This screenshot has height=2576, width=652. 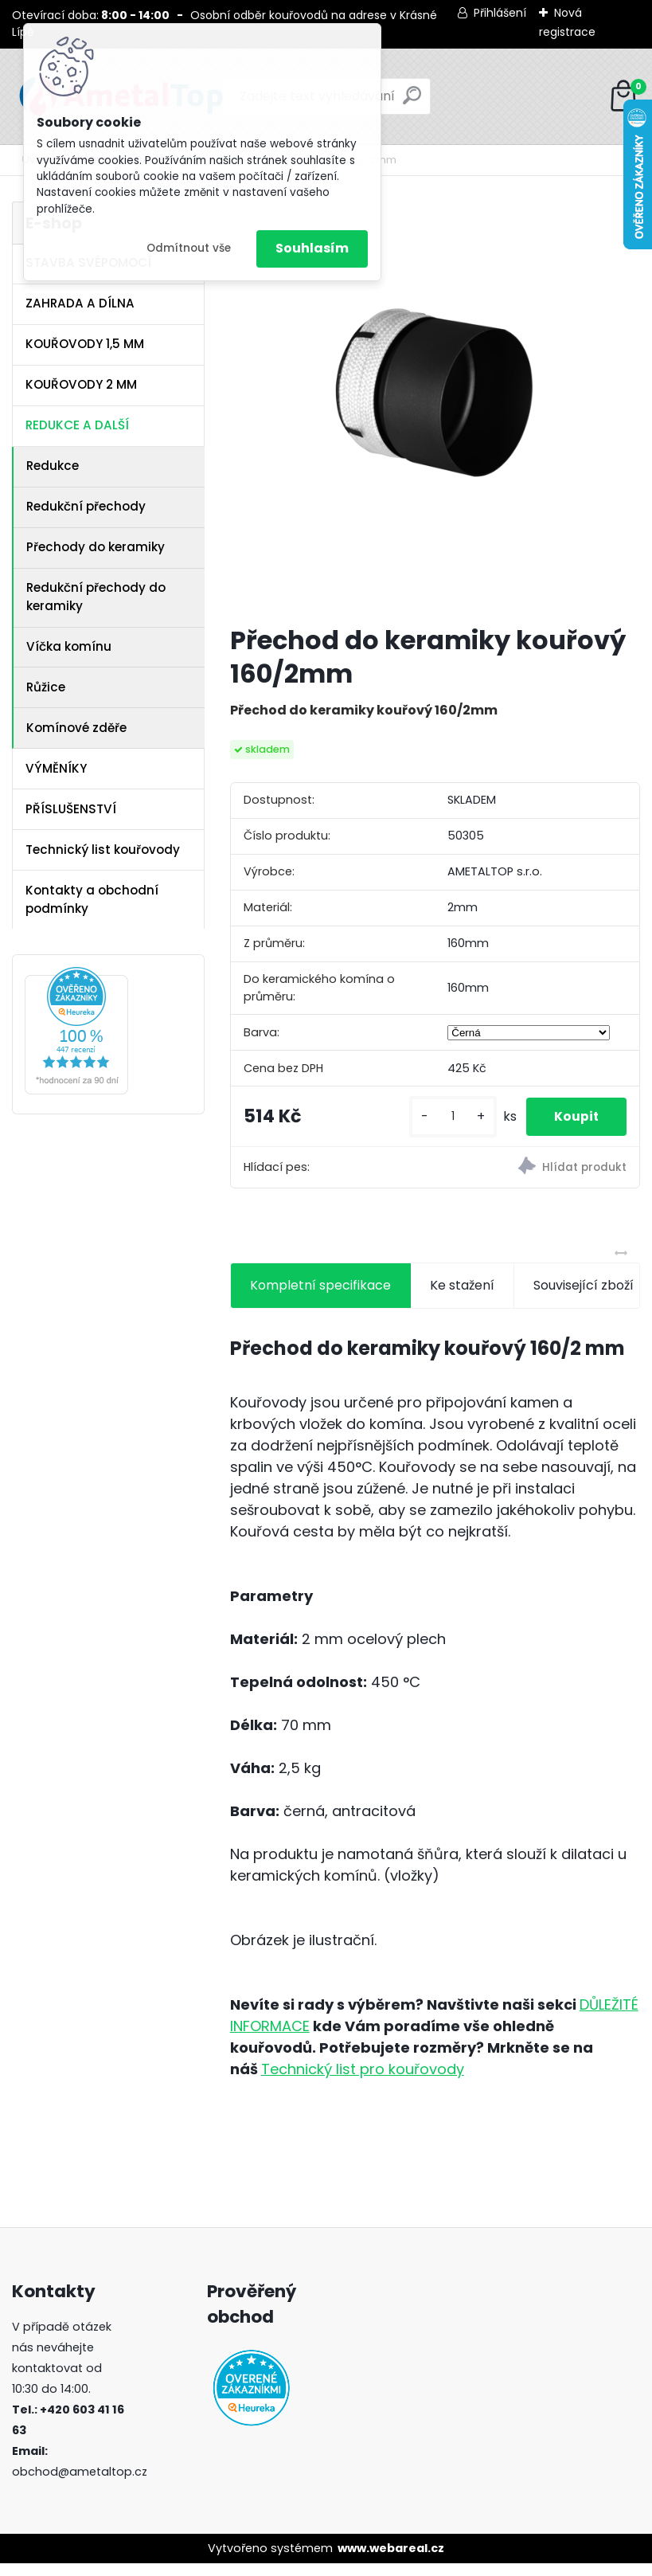 I want to click on REDUKCE A DALŠÍ, so click(x=77, y=425).